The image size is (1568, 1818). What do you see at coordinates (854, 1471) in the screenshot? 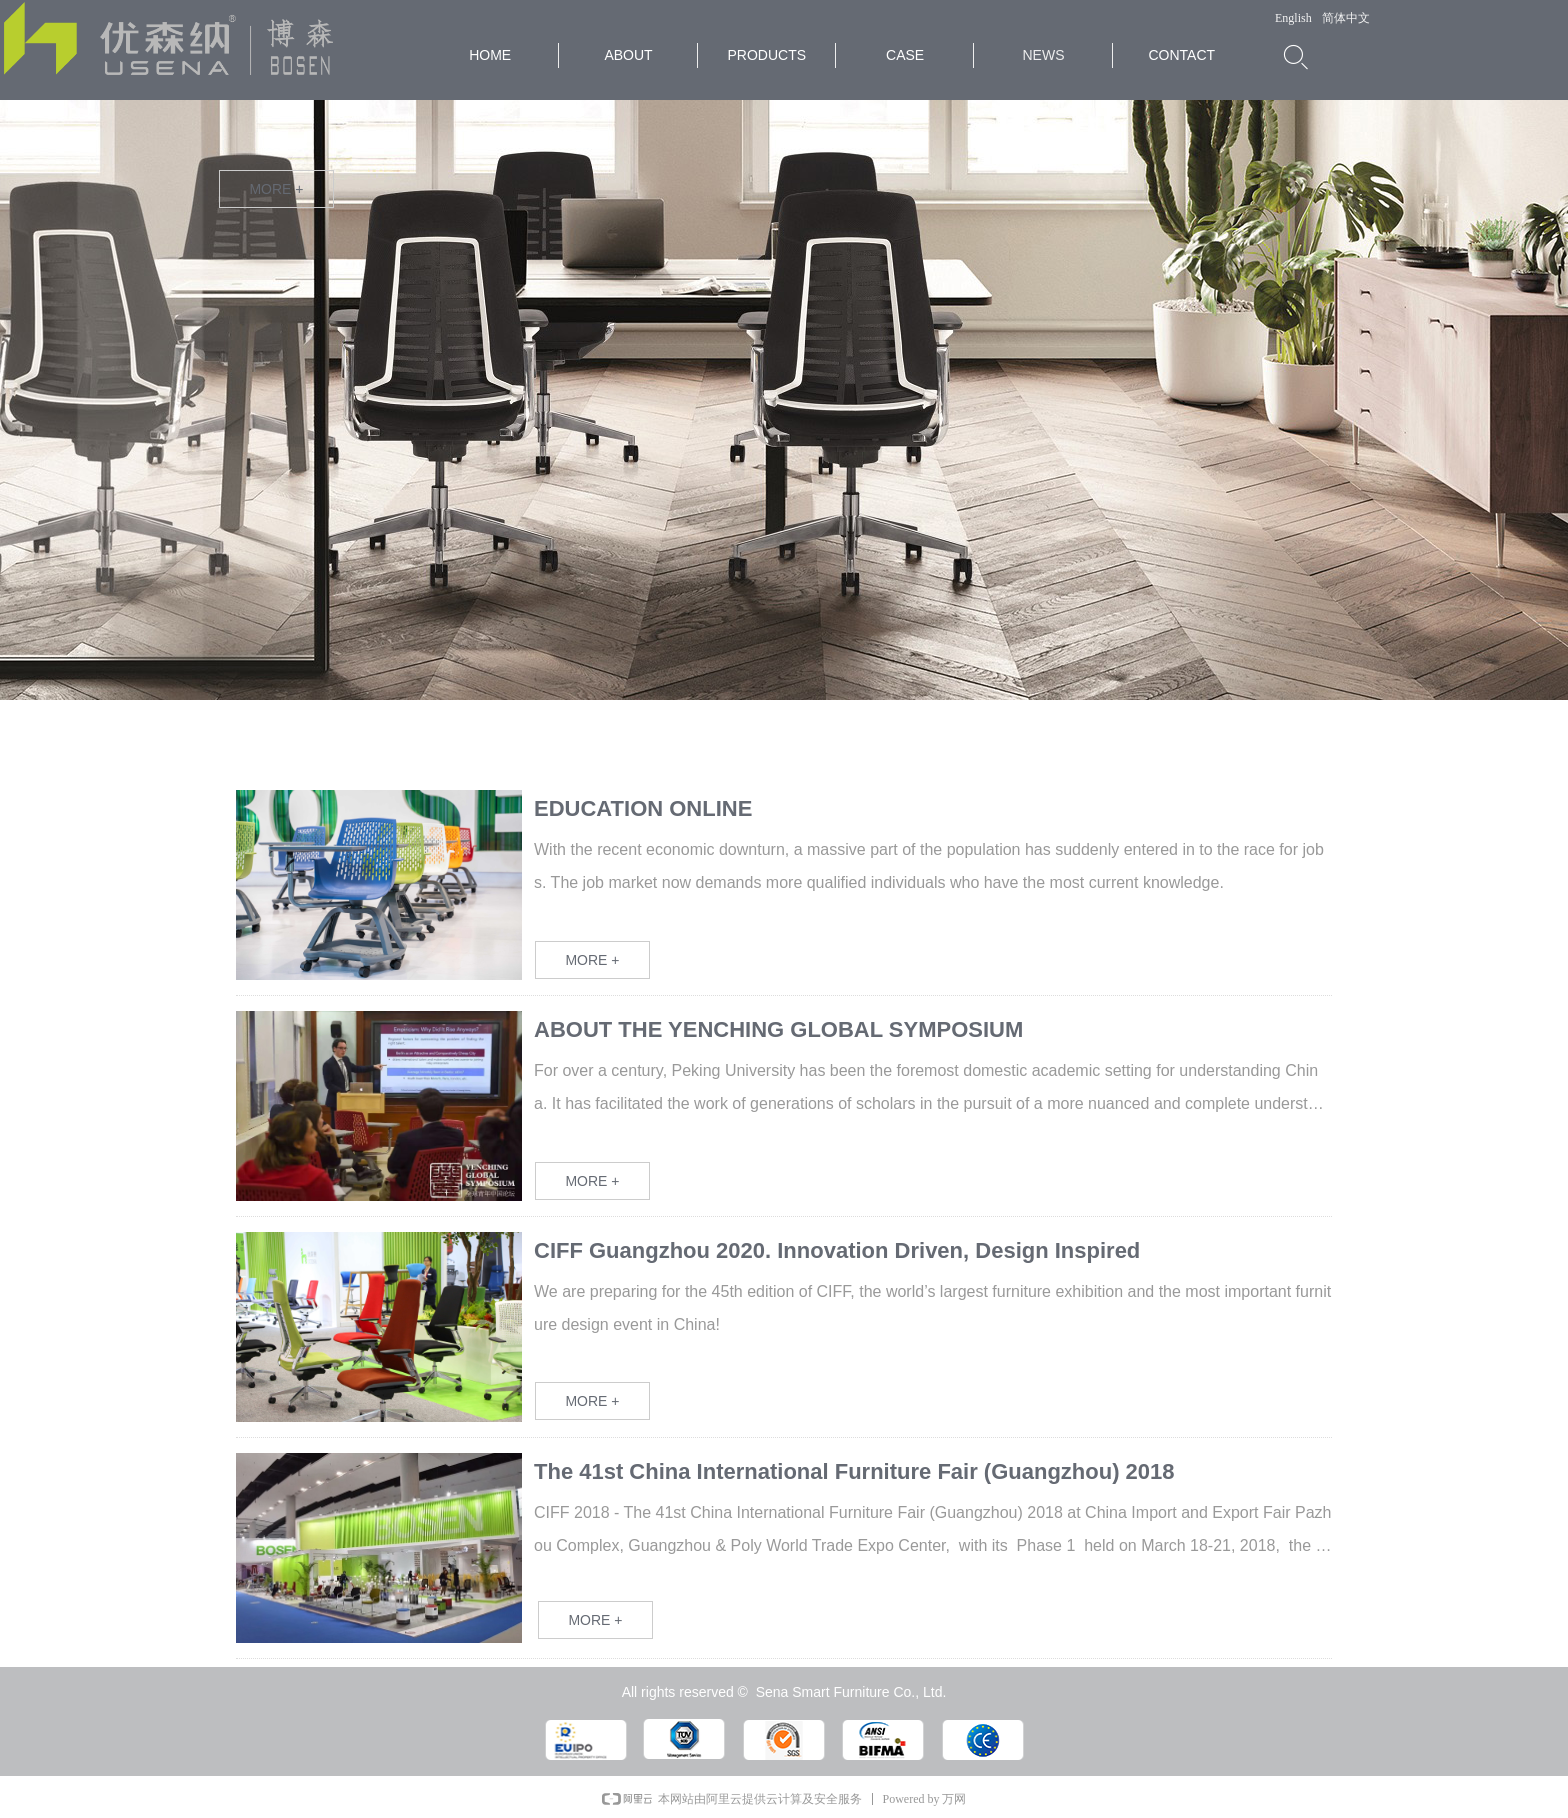
I see `The 41st China International Furniture Fair (Guangzhou) 2018` at bounding box center [854, 1471].